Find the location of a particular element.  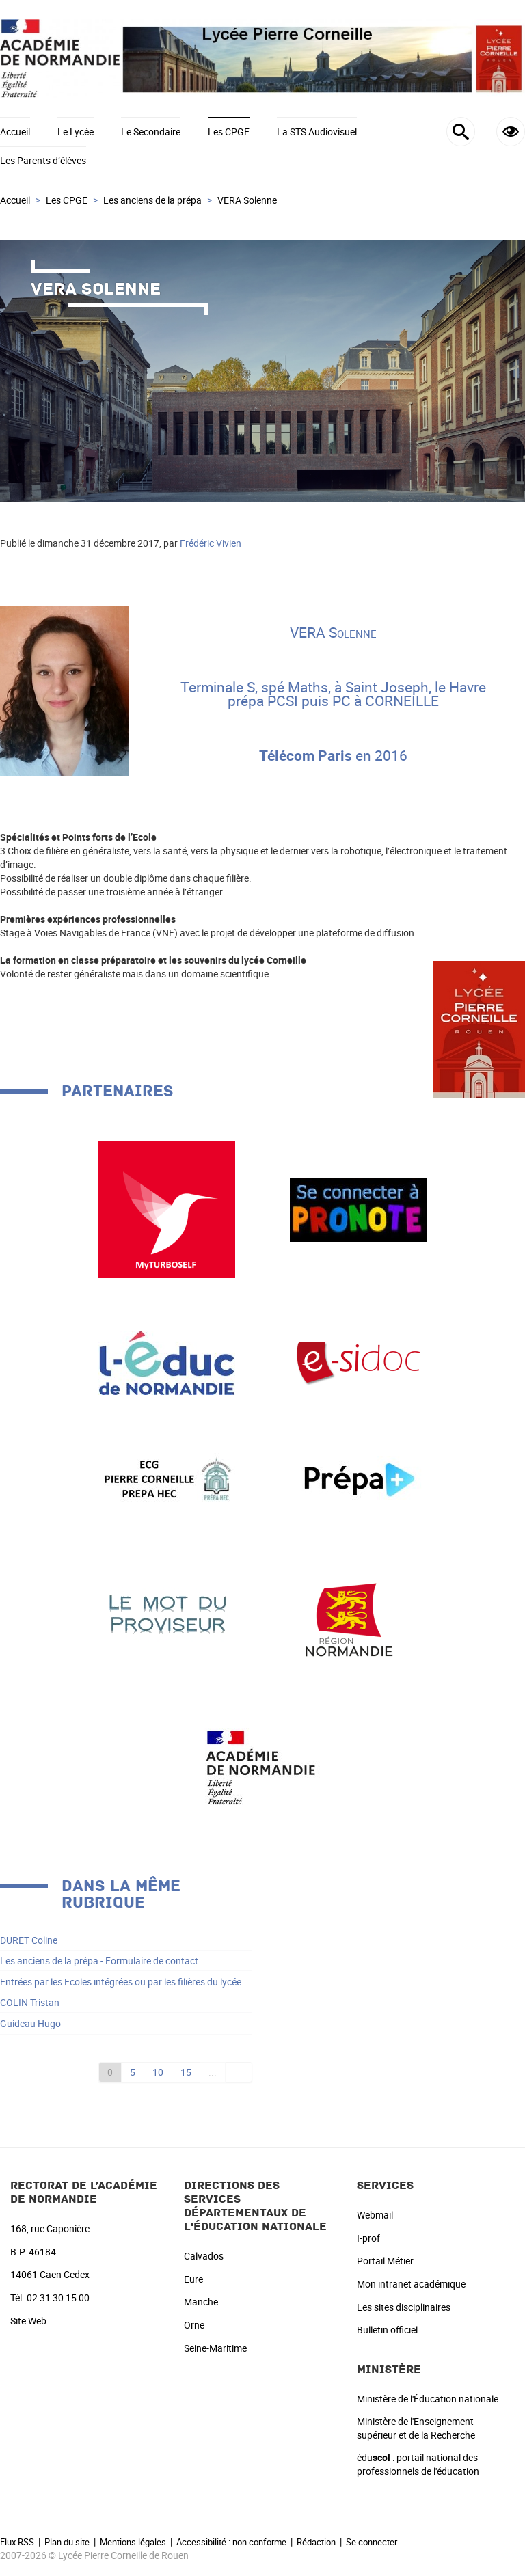

Portail Métier is located at coordinates (385, 2260).